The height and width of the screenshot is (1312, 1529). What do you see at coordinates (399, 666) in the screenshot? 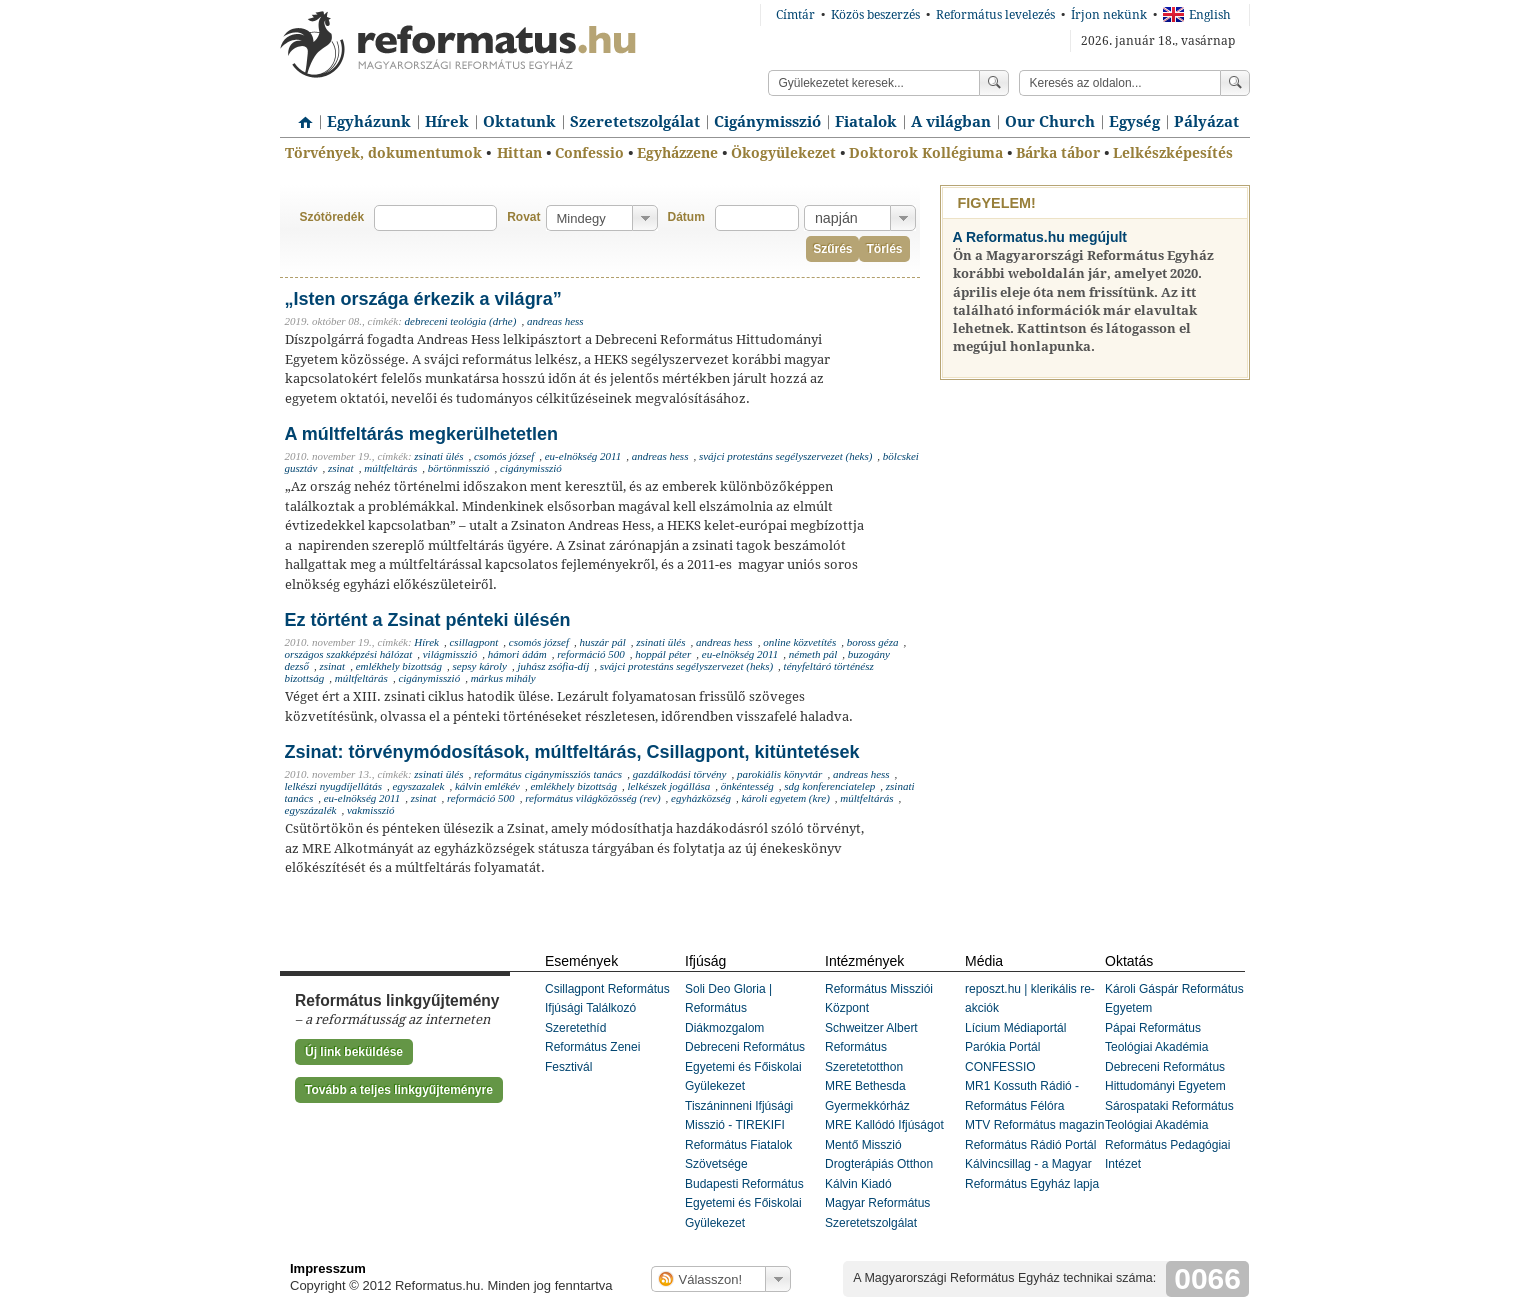
I see `emlékhely bizottság` at bounding box center [399, 666].